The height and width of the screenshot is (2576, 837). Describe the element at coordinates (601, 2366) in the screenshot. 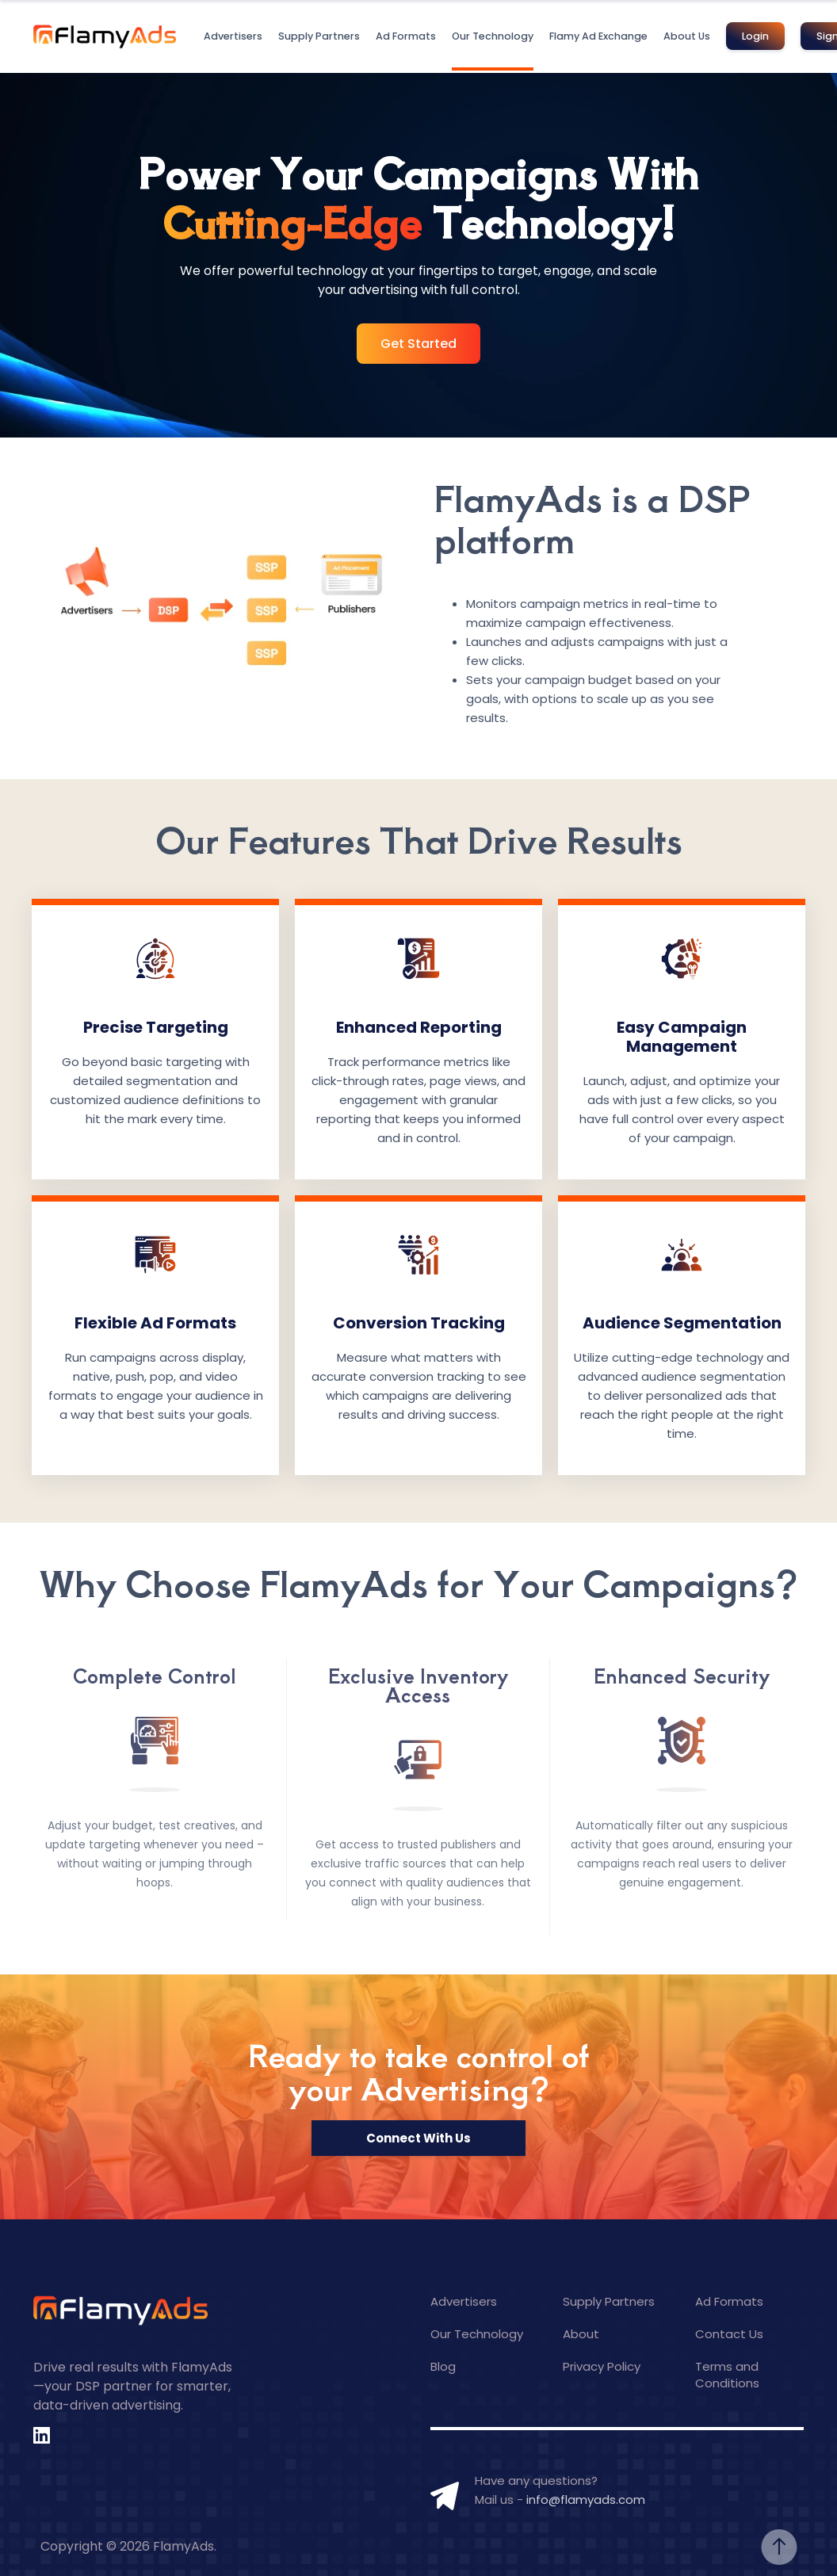

I see `Privacy Policy` at that location.